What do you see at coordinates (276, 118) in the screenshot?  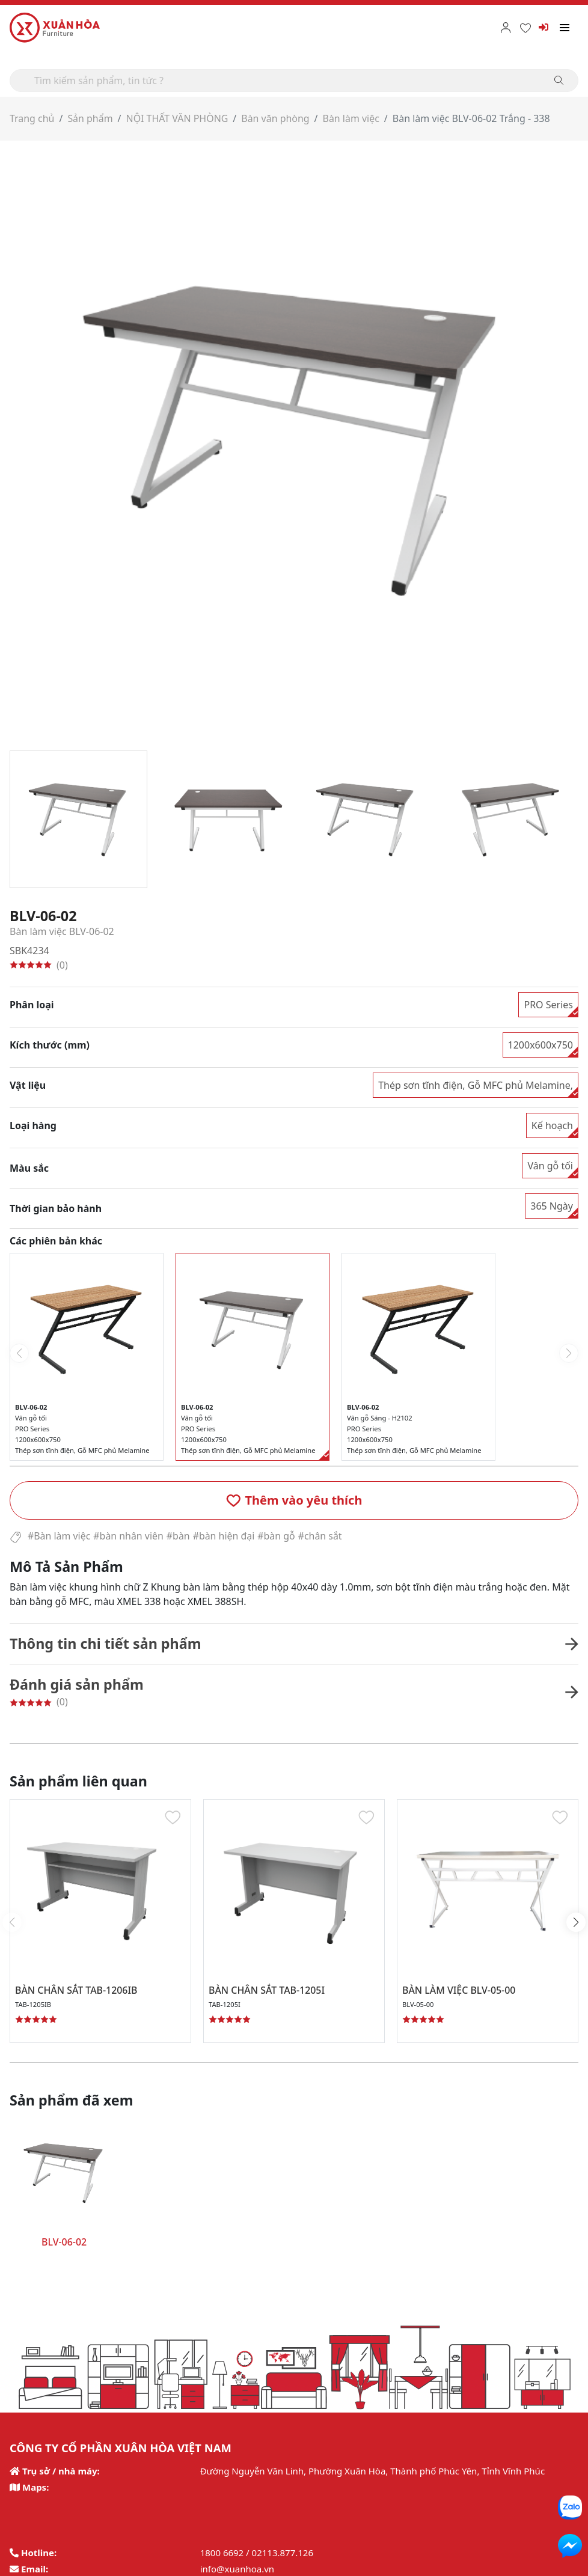 I see `Bàn văn phòng` at bounding box center [276, 118].